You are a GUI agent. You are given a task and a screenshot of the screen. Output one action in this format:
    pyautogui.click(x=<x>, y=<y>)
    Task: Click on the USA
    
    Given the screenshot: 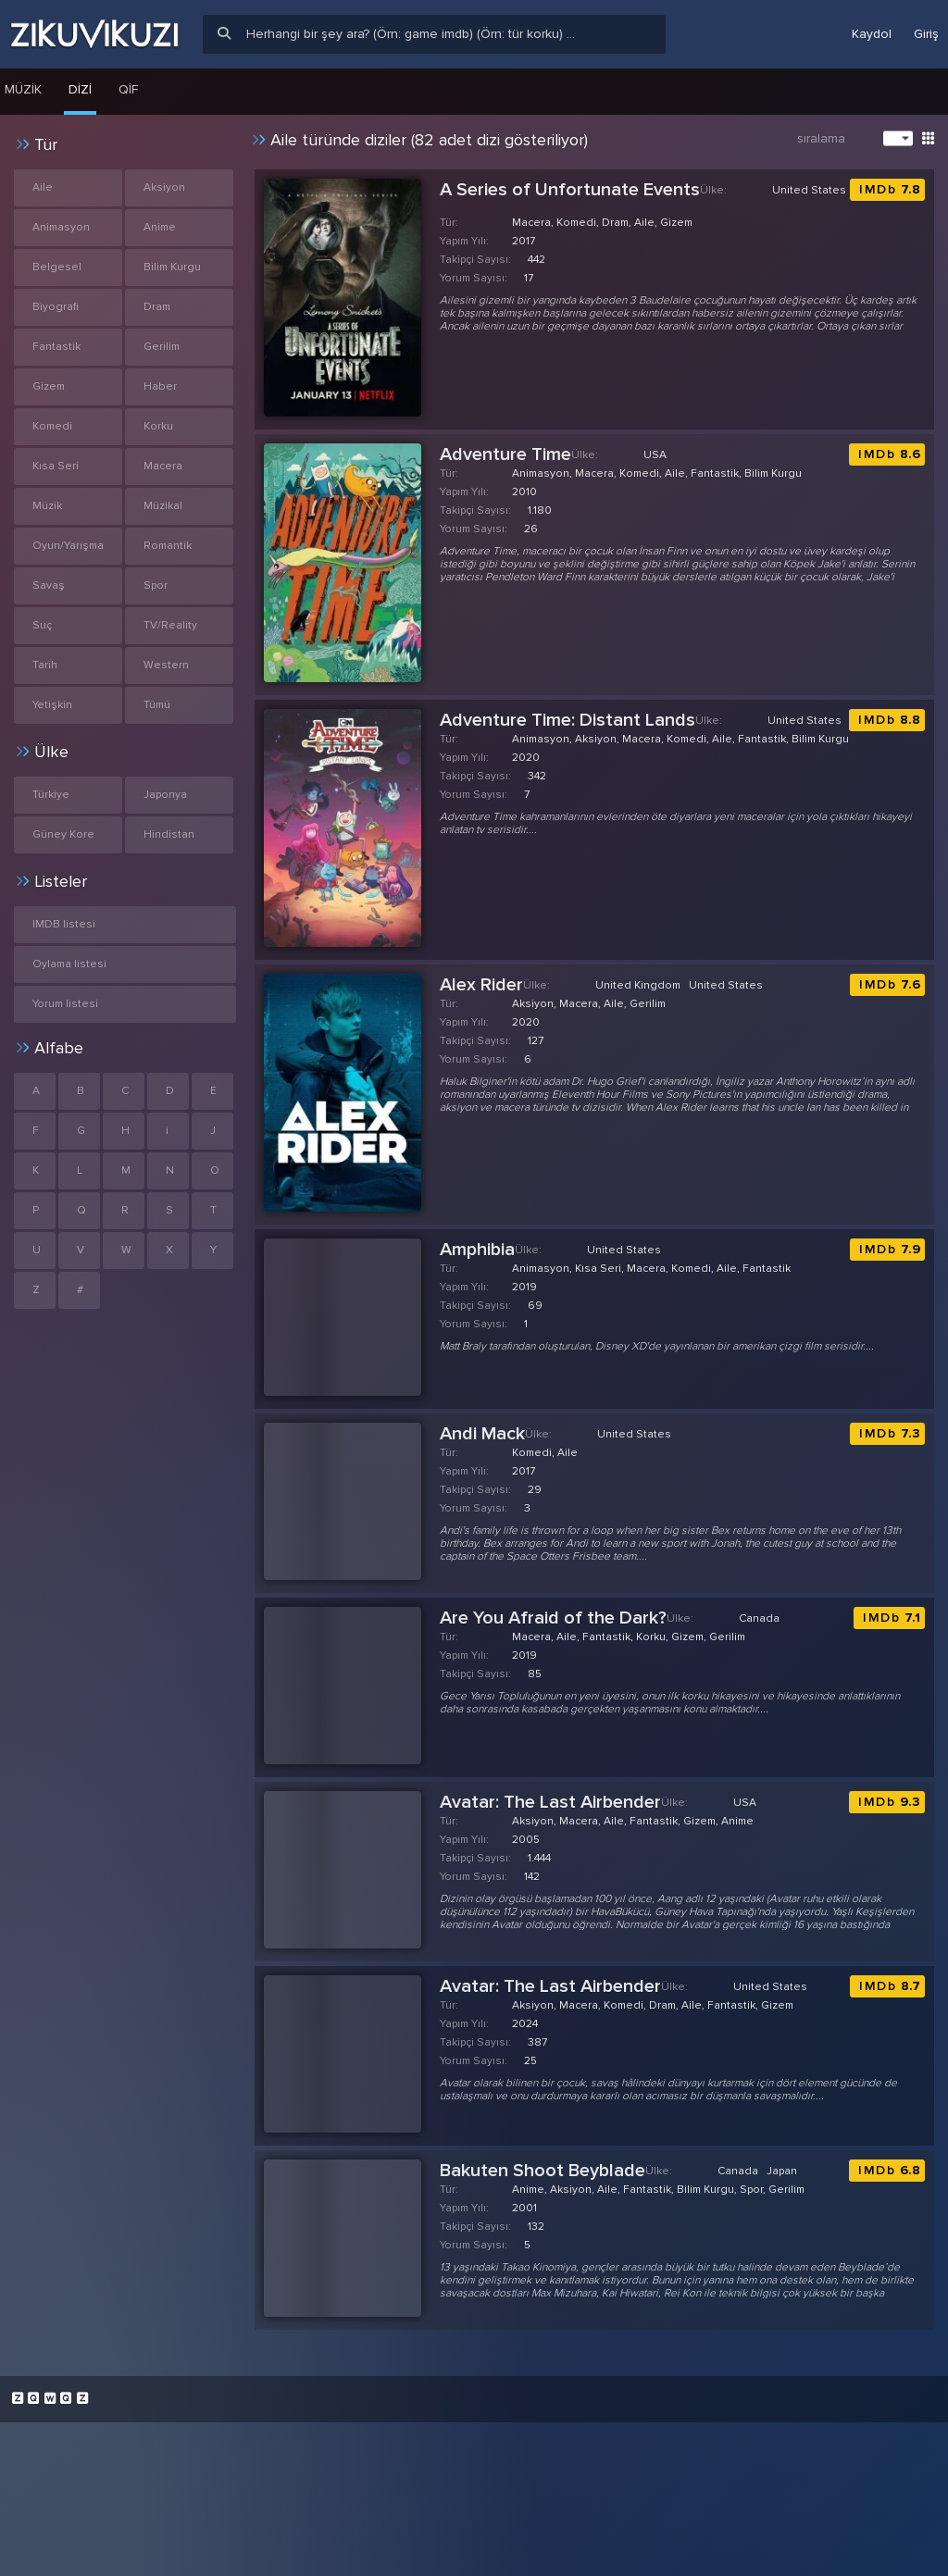 What is the action you would take?
    pyautogui.click(x=655, y=455)
    